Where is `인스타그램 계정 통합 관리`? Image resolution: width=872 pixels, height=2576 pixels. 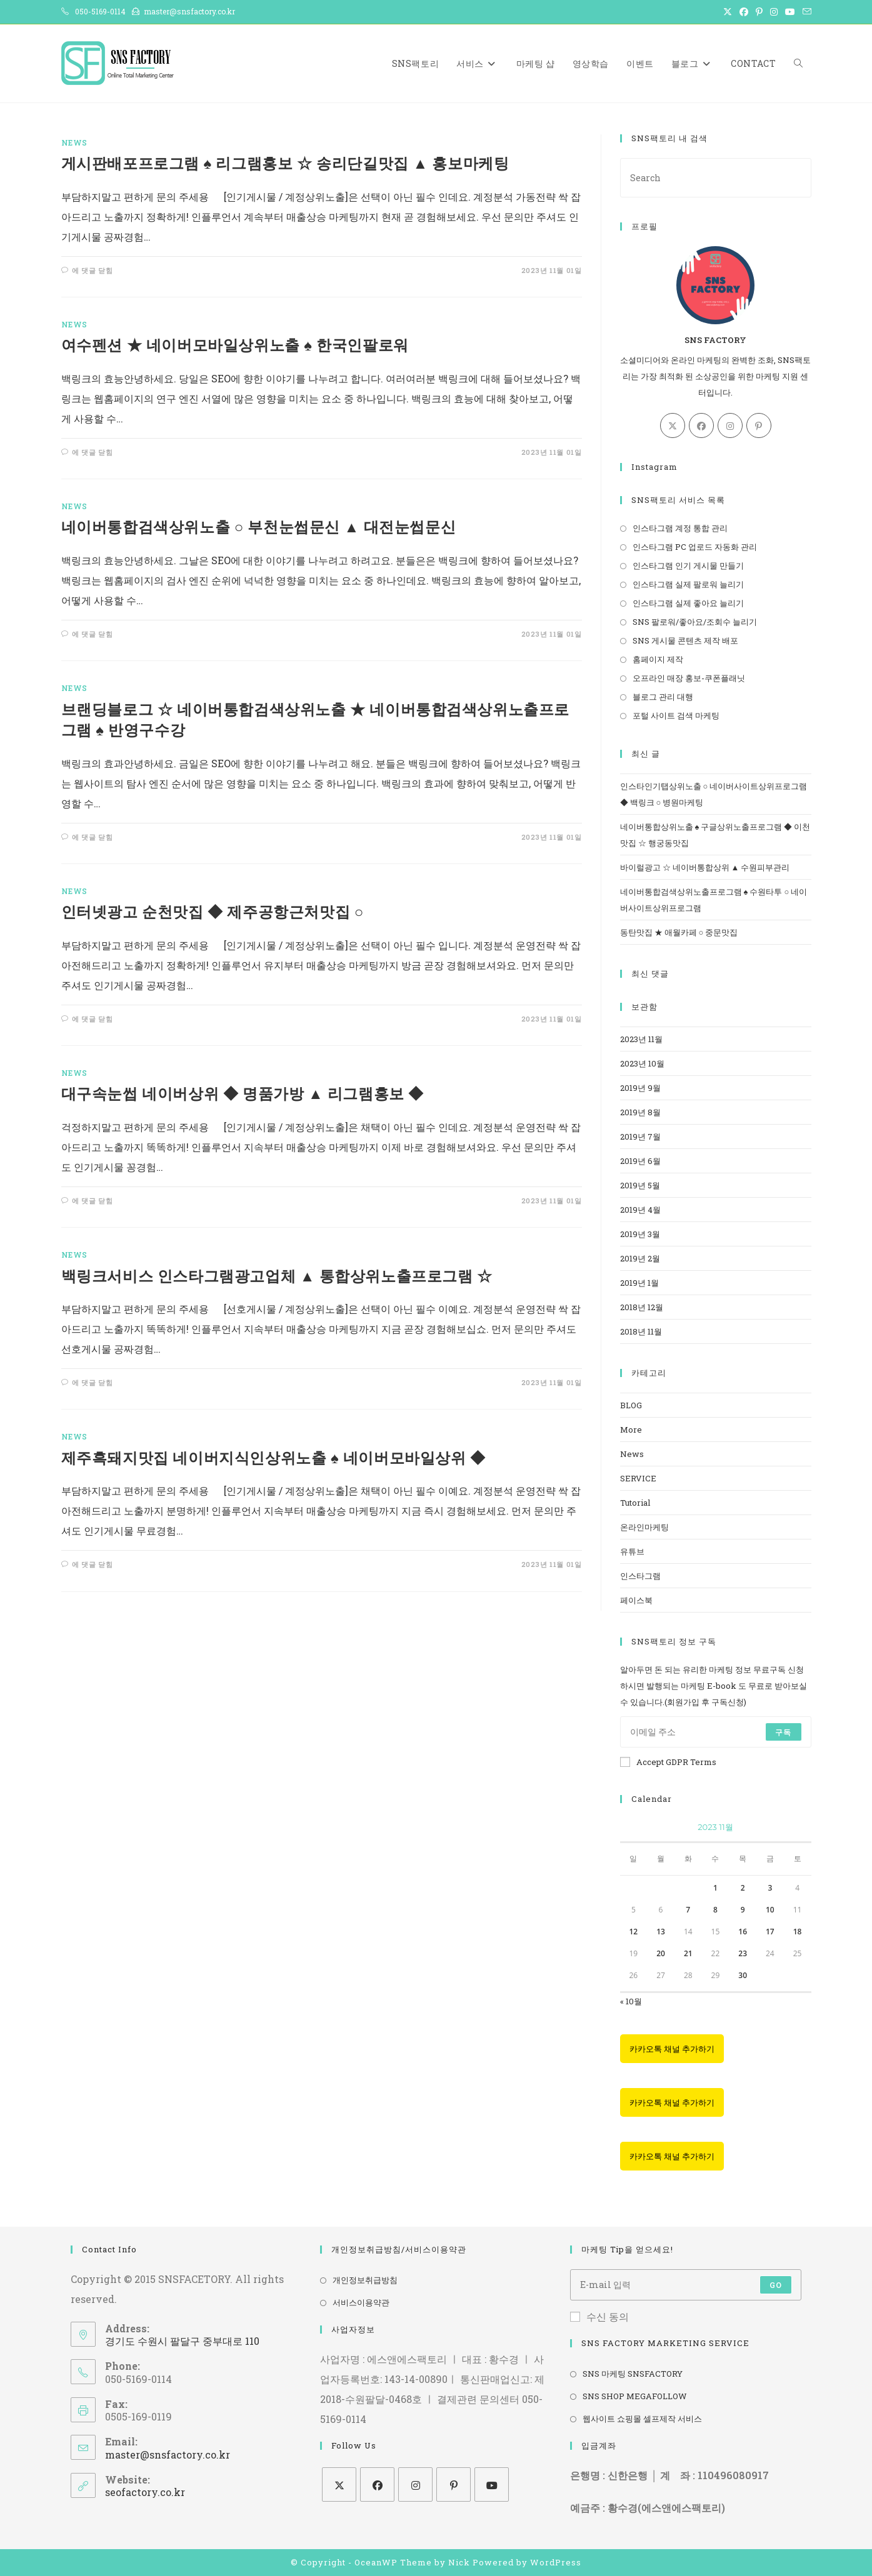
인스타그램 계정 통합 관리 is located at coordinates (680, 528).